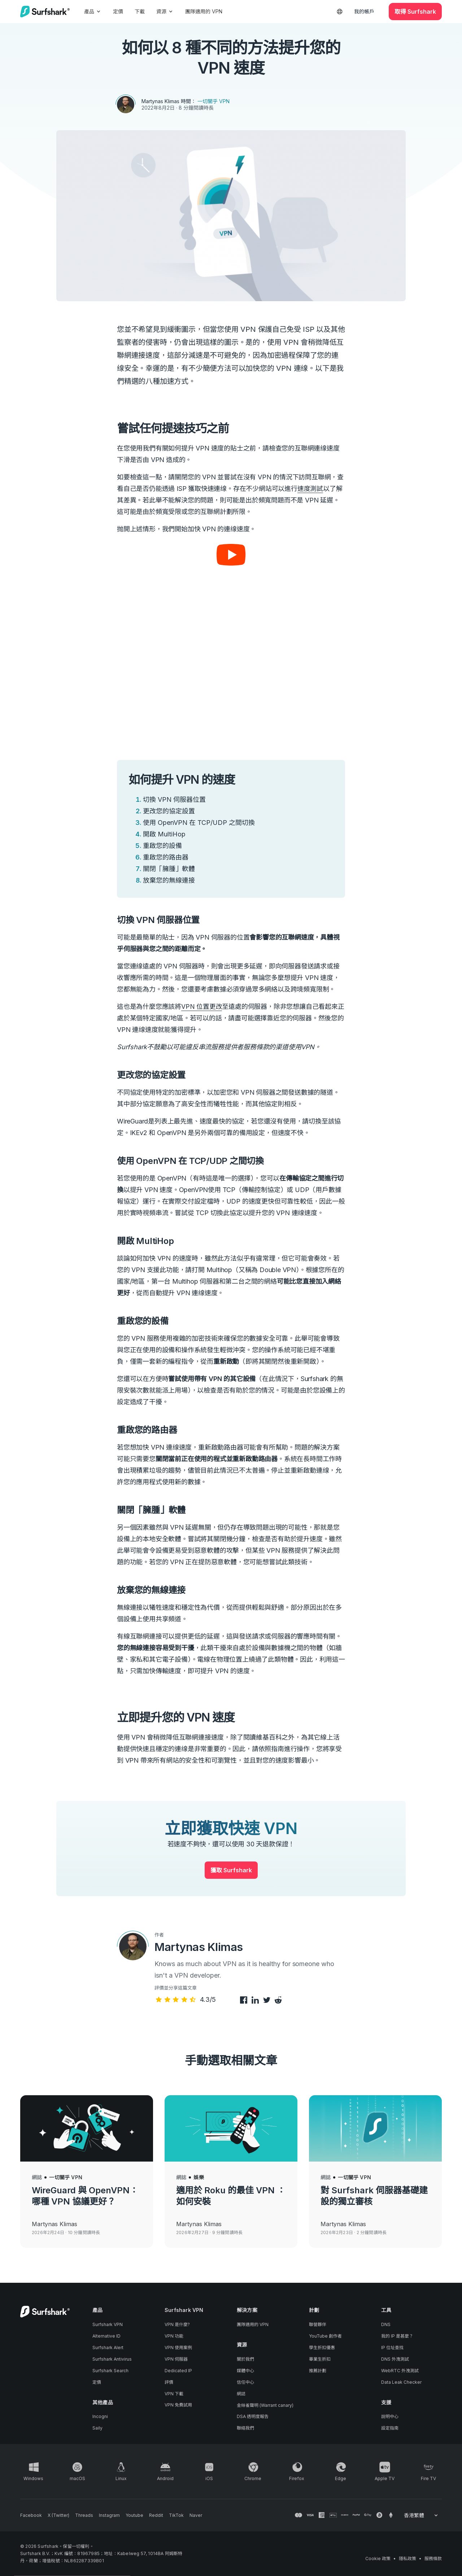 This screenshot has width=462, height=2576. Describe the element at coordinates (433, 2558) in the screenshot. I see `服務條款` at that location.